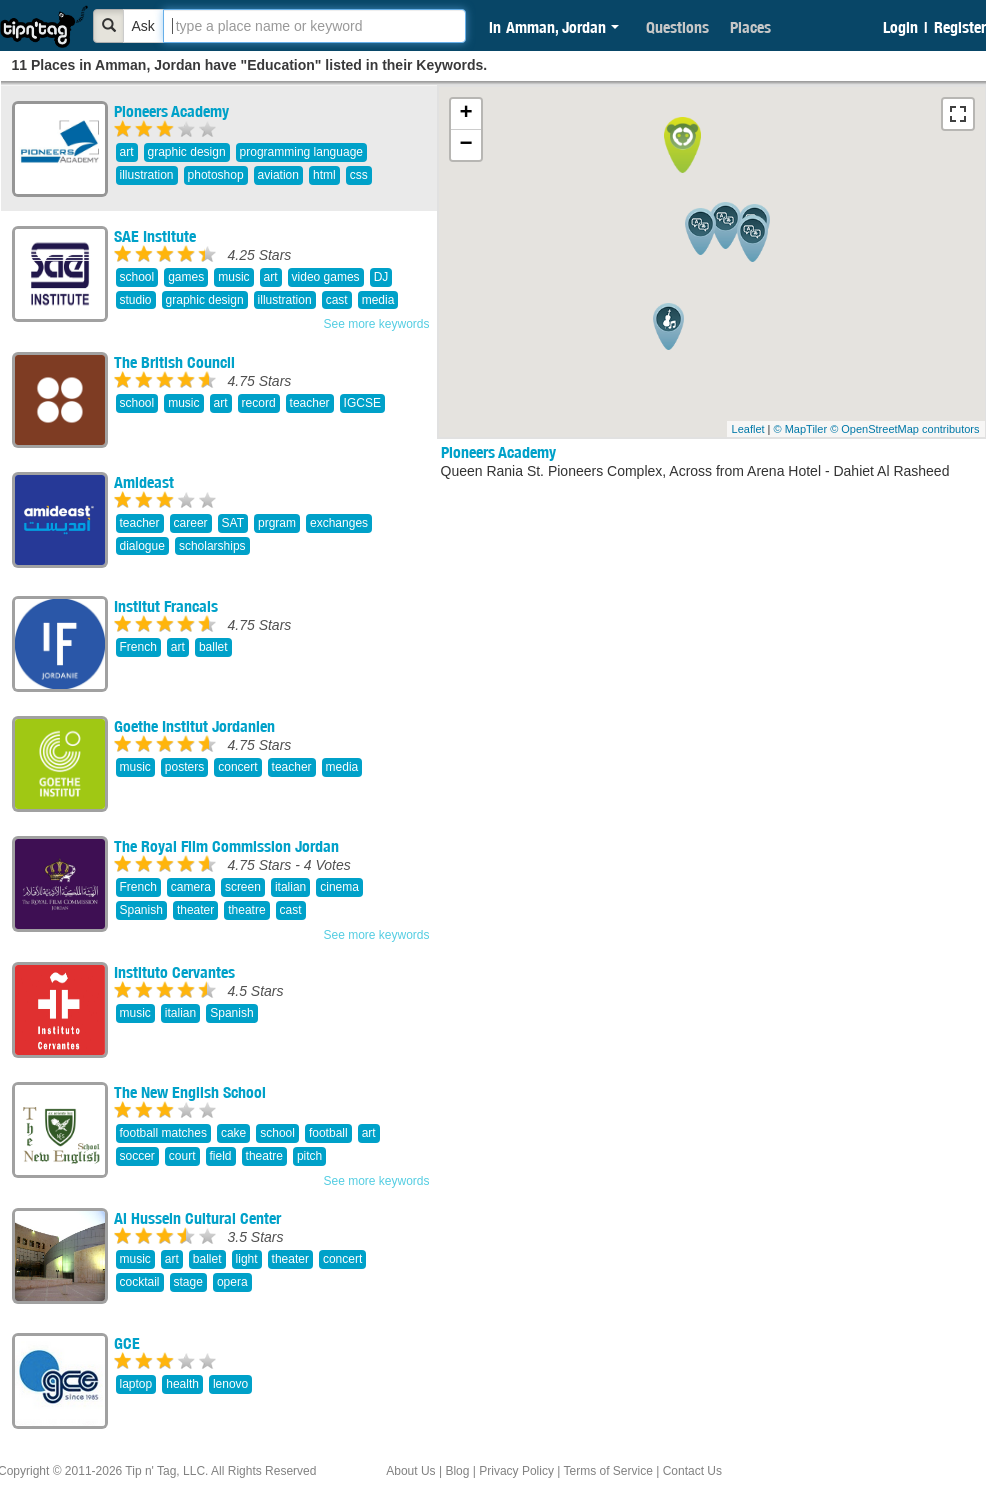  I want to click on record, so click(259, 403).